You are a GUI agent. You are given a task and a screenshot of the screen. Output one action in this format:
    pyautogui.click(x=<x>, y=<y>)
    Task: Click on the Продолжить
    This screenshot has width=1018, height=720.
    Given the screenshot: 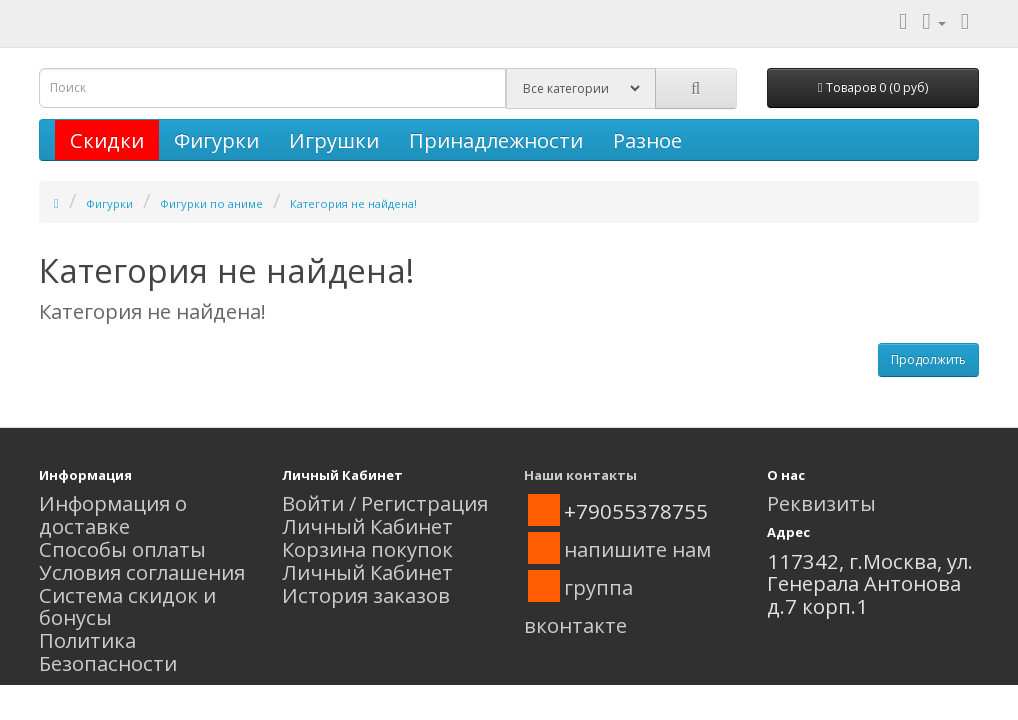 What is the action you would take?
    pyautogui.click(x=928, y=359)
    